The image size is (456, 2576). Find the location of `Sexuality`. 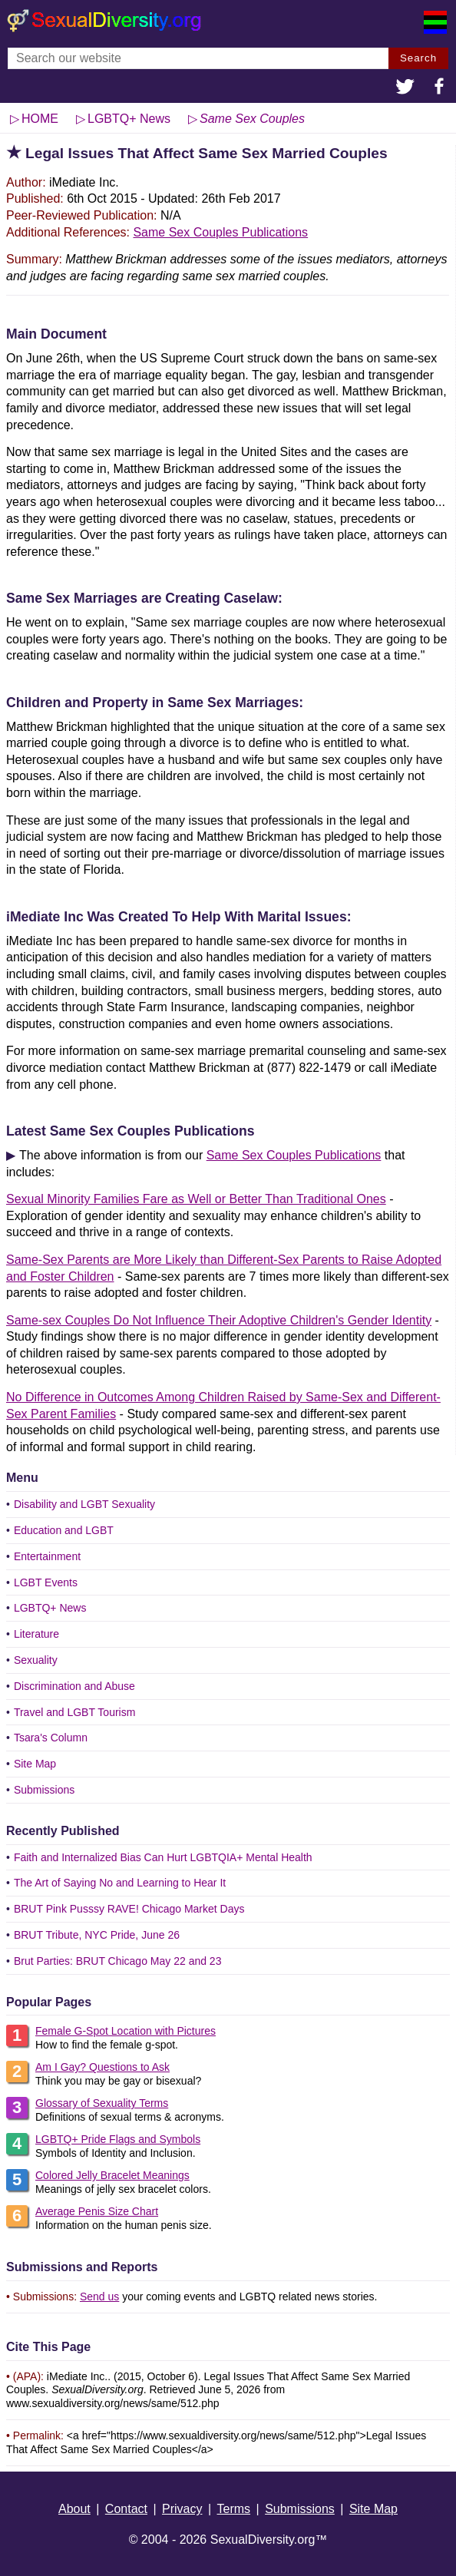

Sexuality is located at coordinates (36, 1660).